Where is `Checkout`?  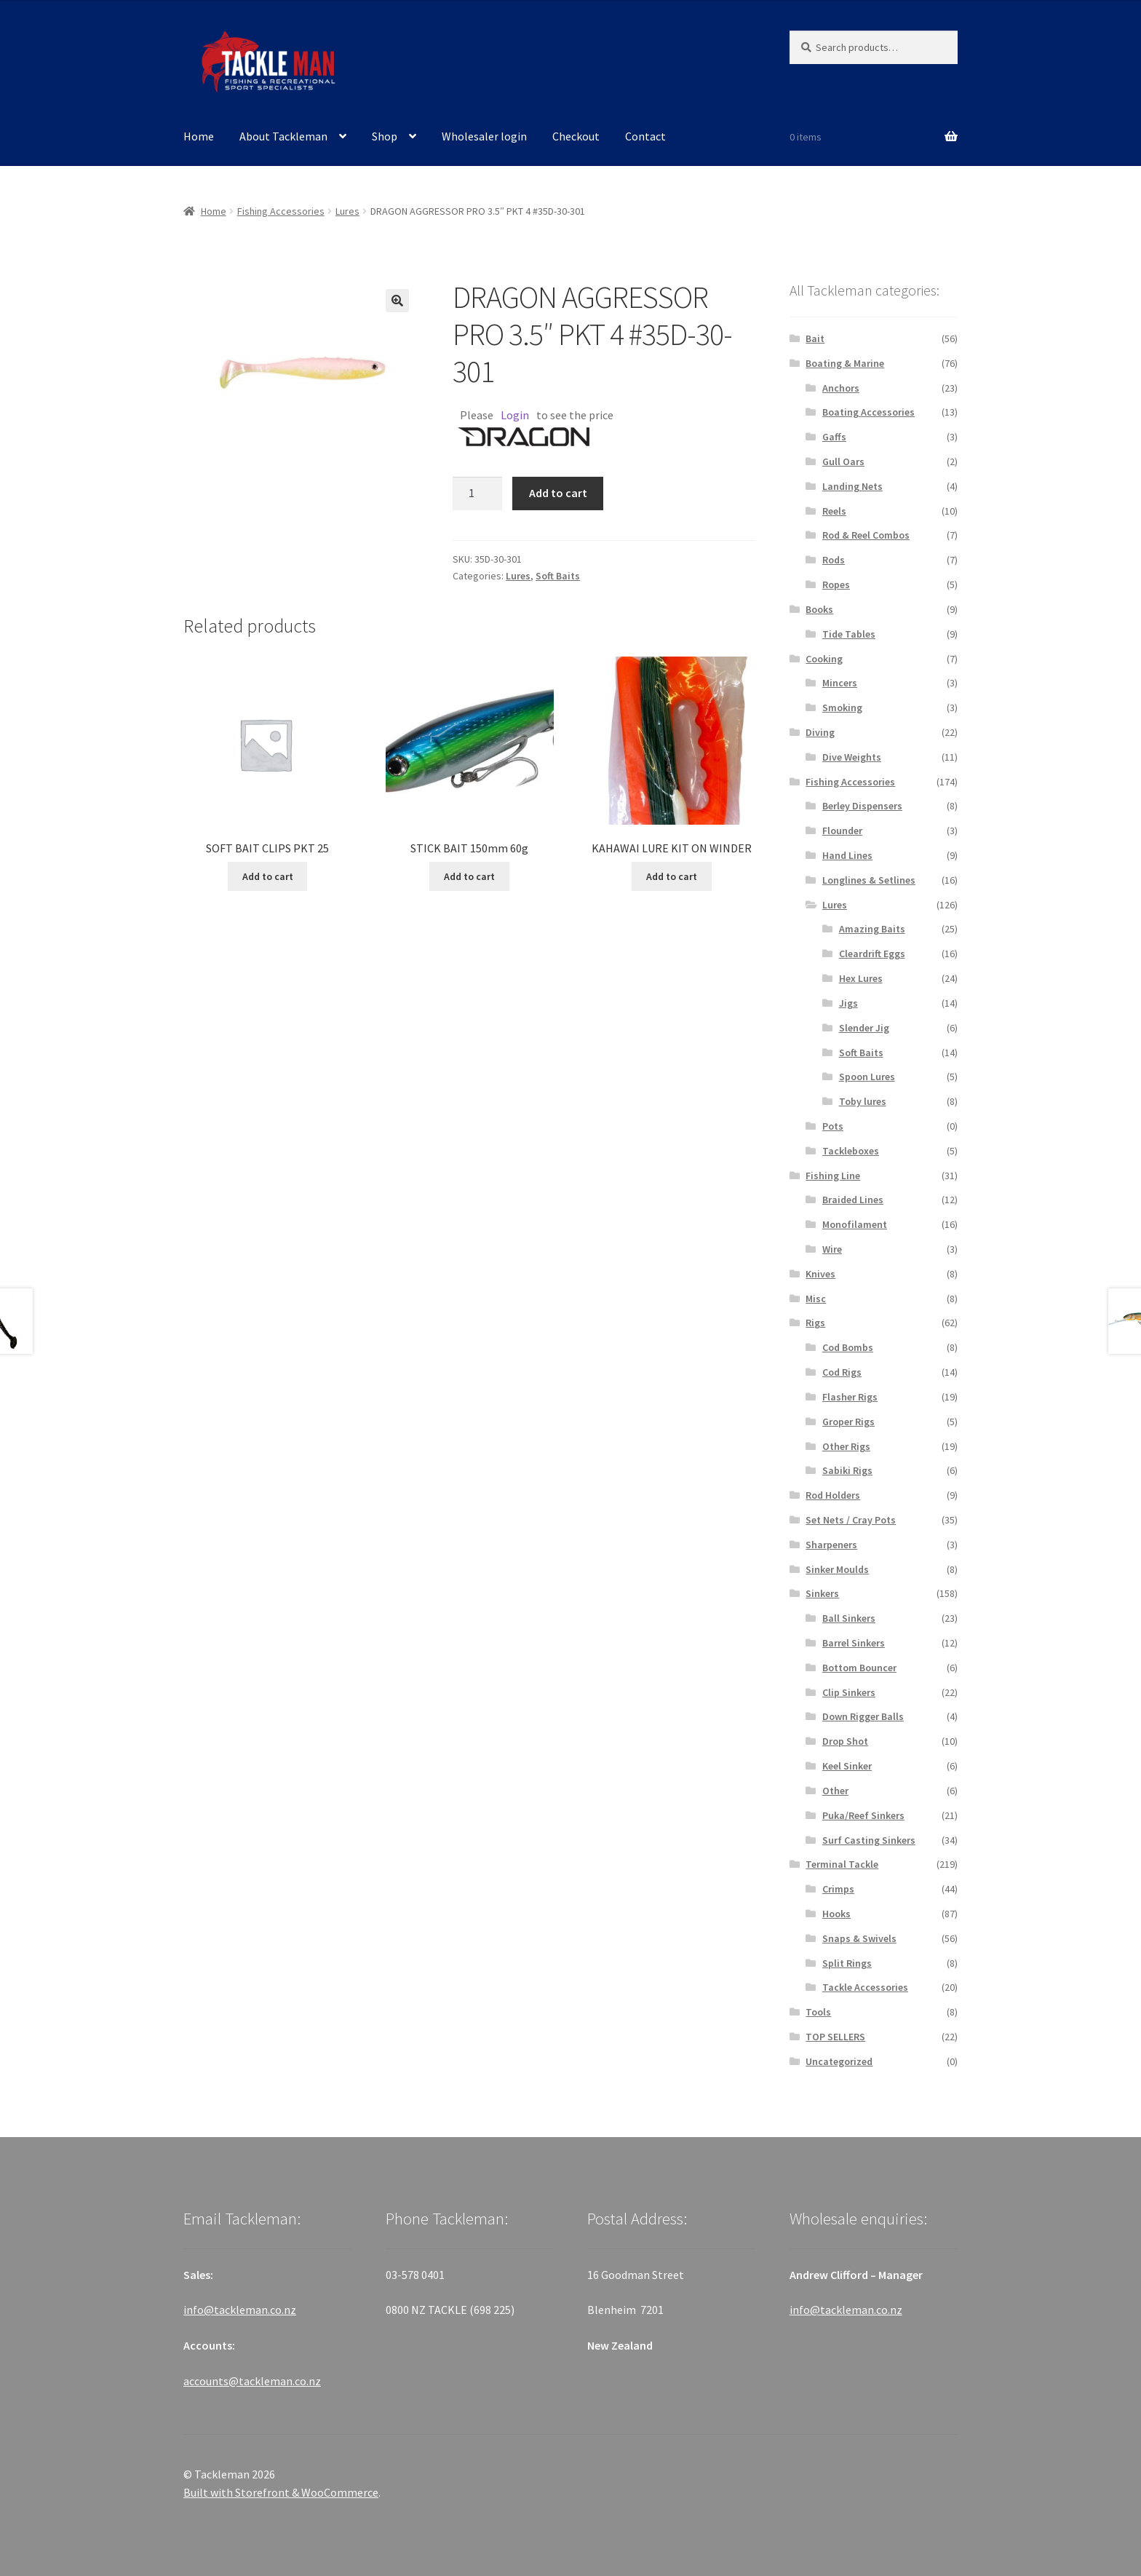
Checkout is located at coordinates (576, 136).